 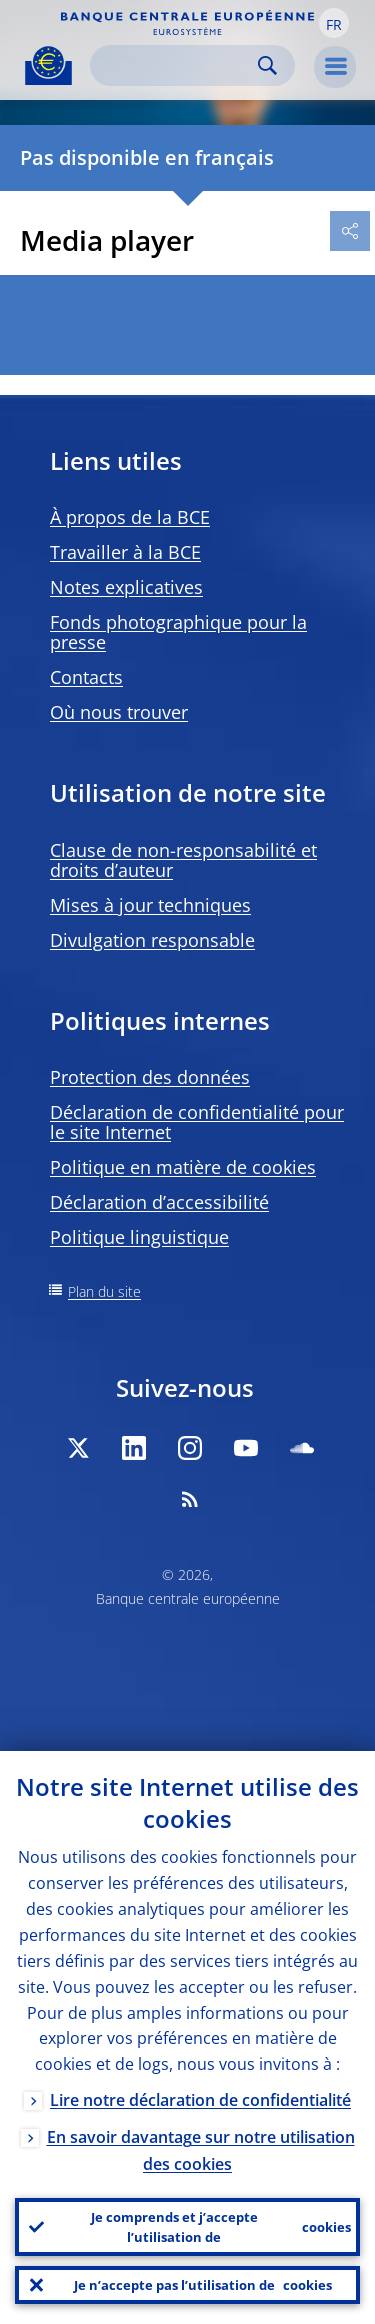 I want to click on Lire notre déclaration de confidentialité, so click(x=200, y=2100).